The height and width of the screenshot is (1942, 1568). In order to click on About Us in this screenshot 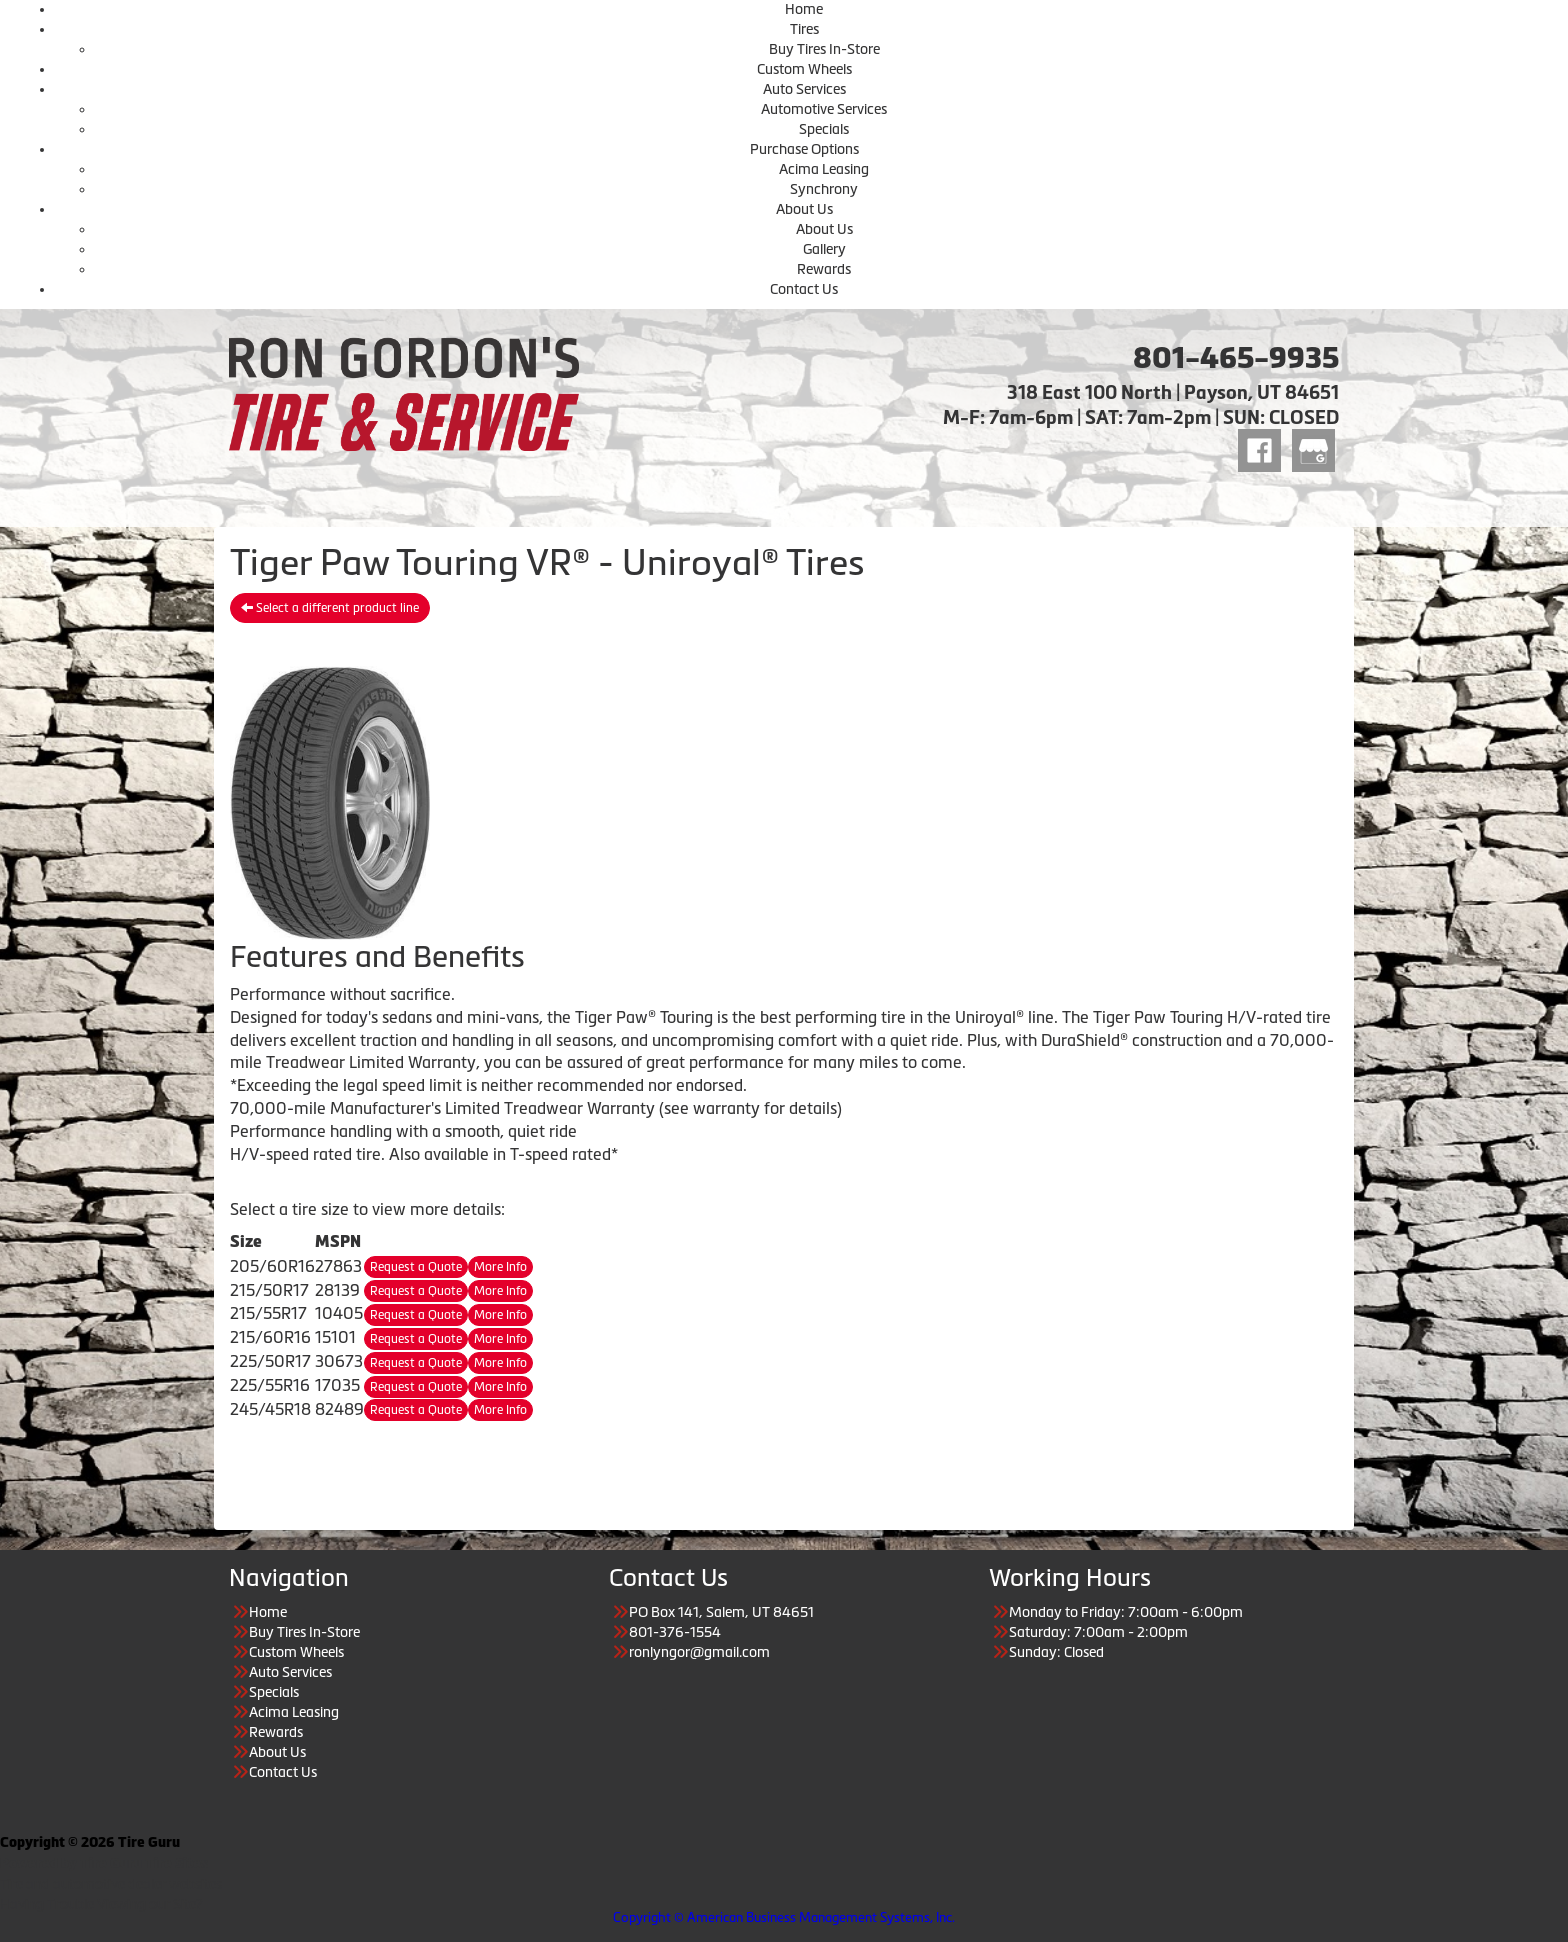, I will do `click(804, 209)`.